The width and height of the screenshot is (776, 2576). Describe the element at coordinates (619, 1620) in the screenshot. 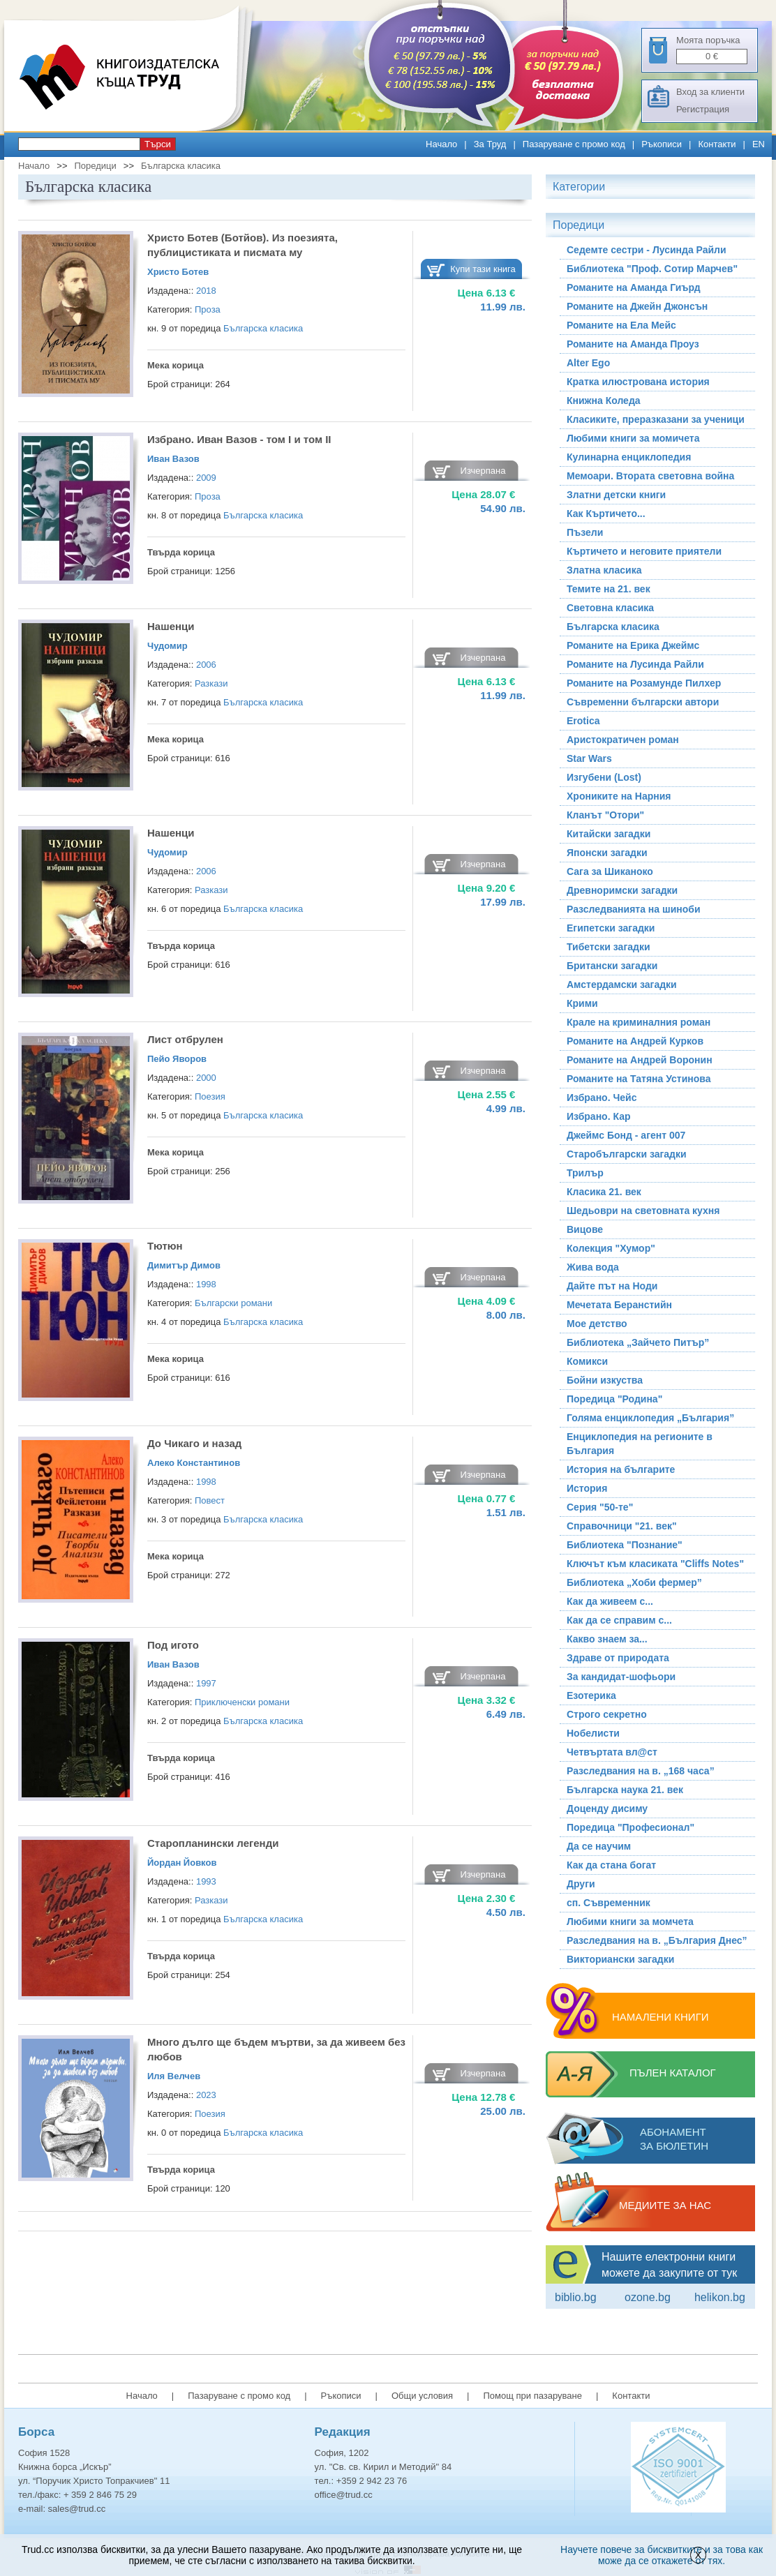

I see `Как да се справим с...` at that location.